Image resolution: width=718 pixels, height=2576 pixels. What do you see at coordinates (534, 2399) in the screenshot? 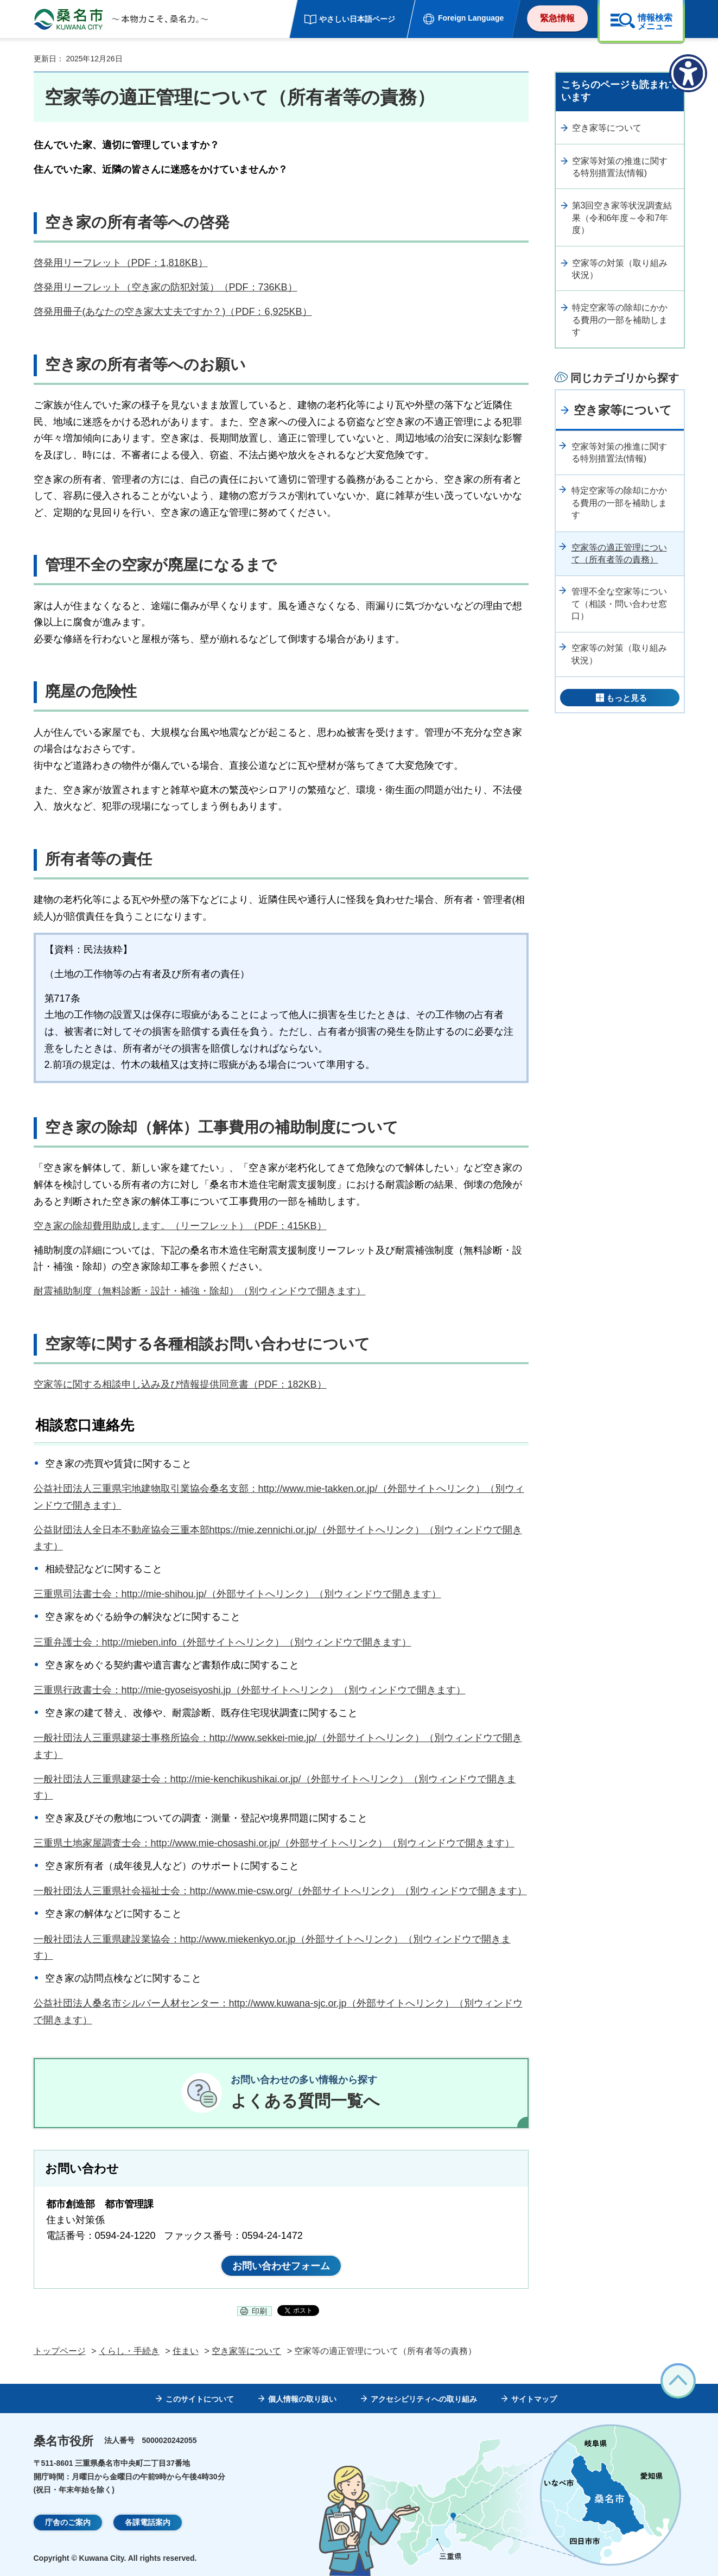
I see `サイトマップ` at bounding box center [534, 2399].